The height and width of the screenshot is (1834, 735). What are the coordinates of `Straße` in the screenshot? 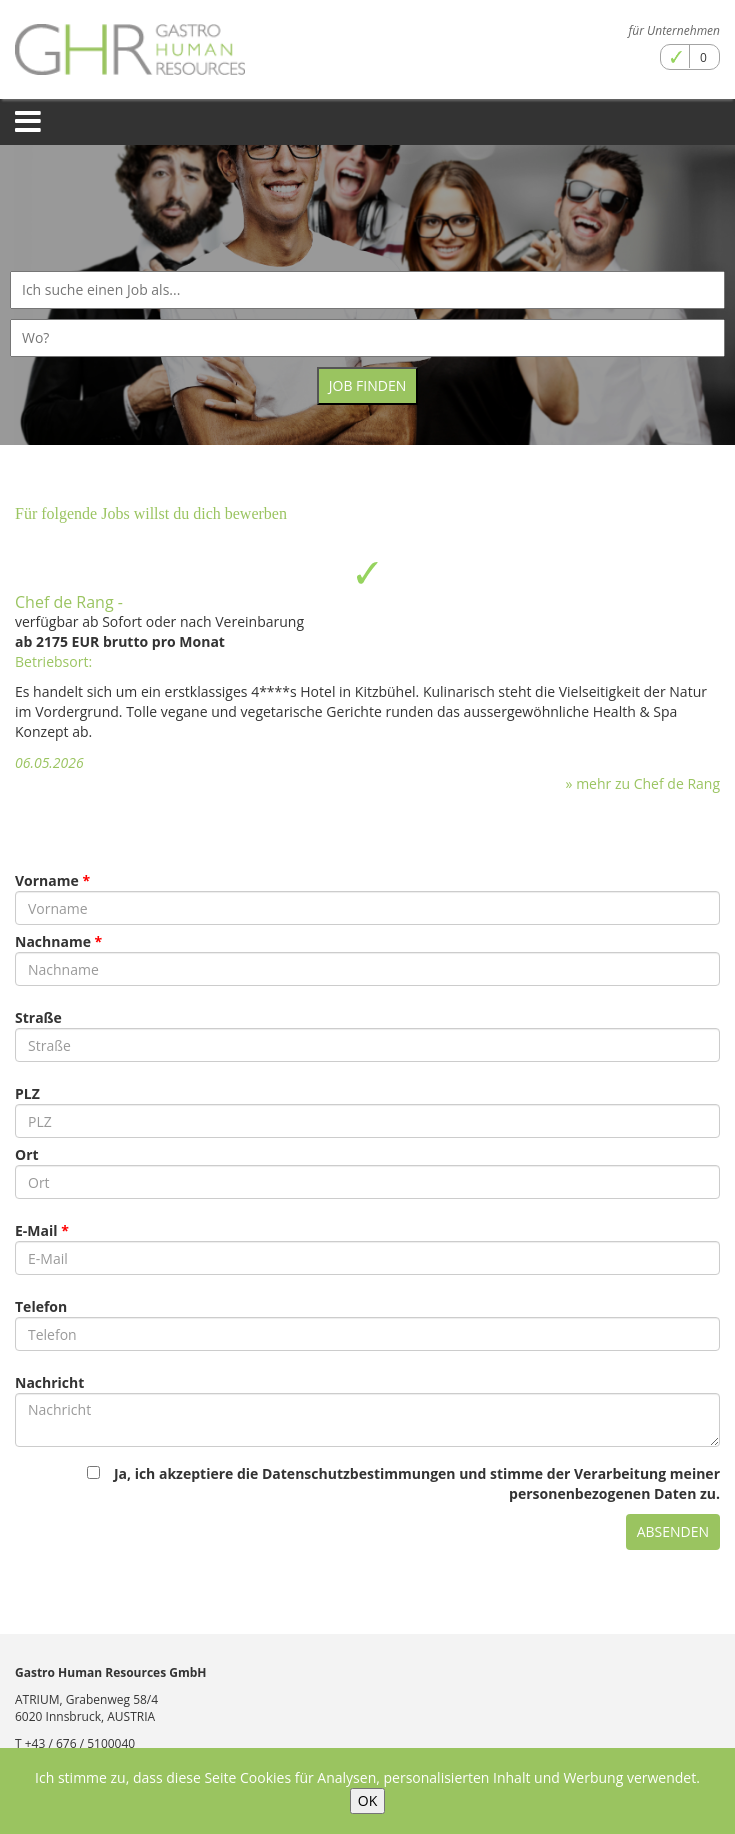 It's located at (38, 1017).